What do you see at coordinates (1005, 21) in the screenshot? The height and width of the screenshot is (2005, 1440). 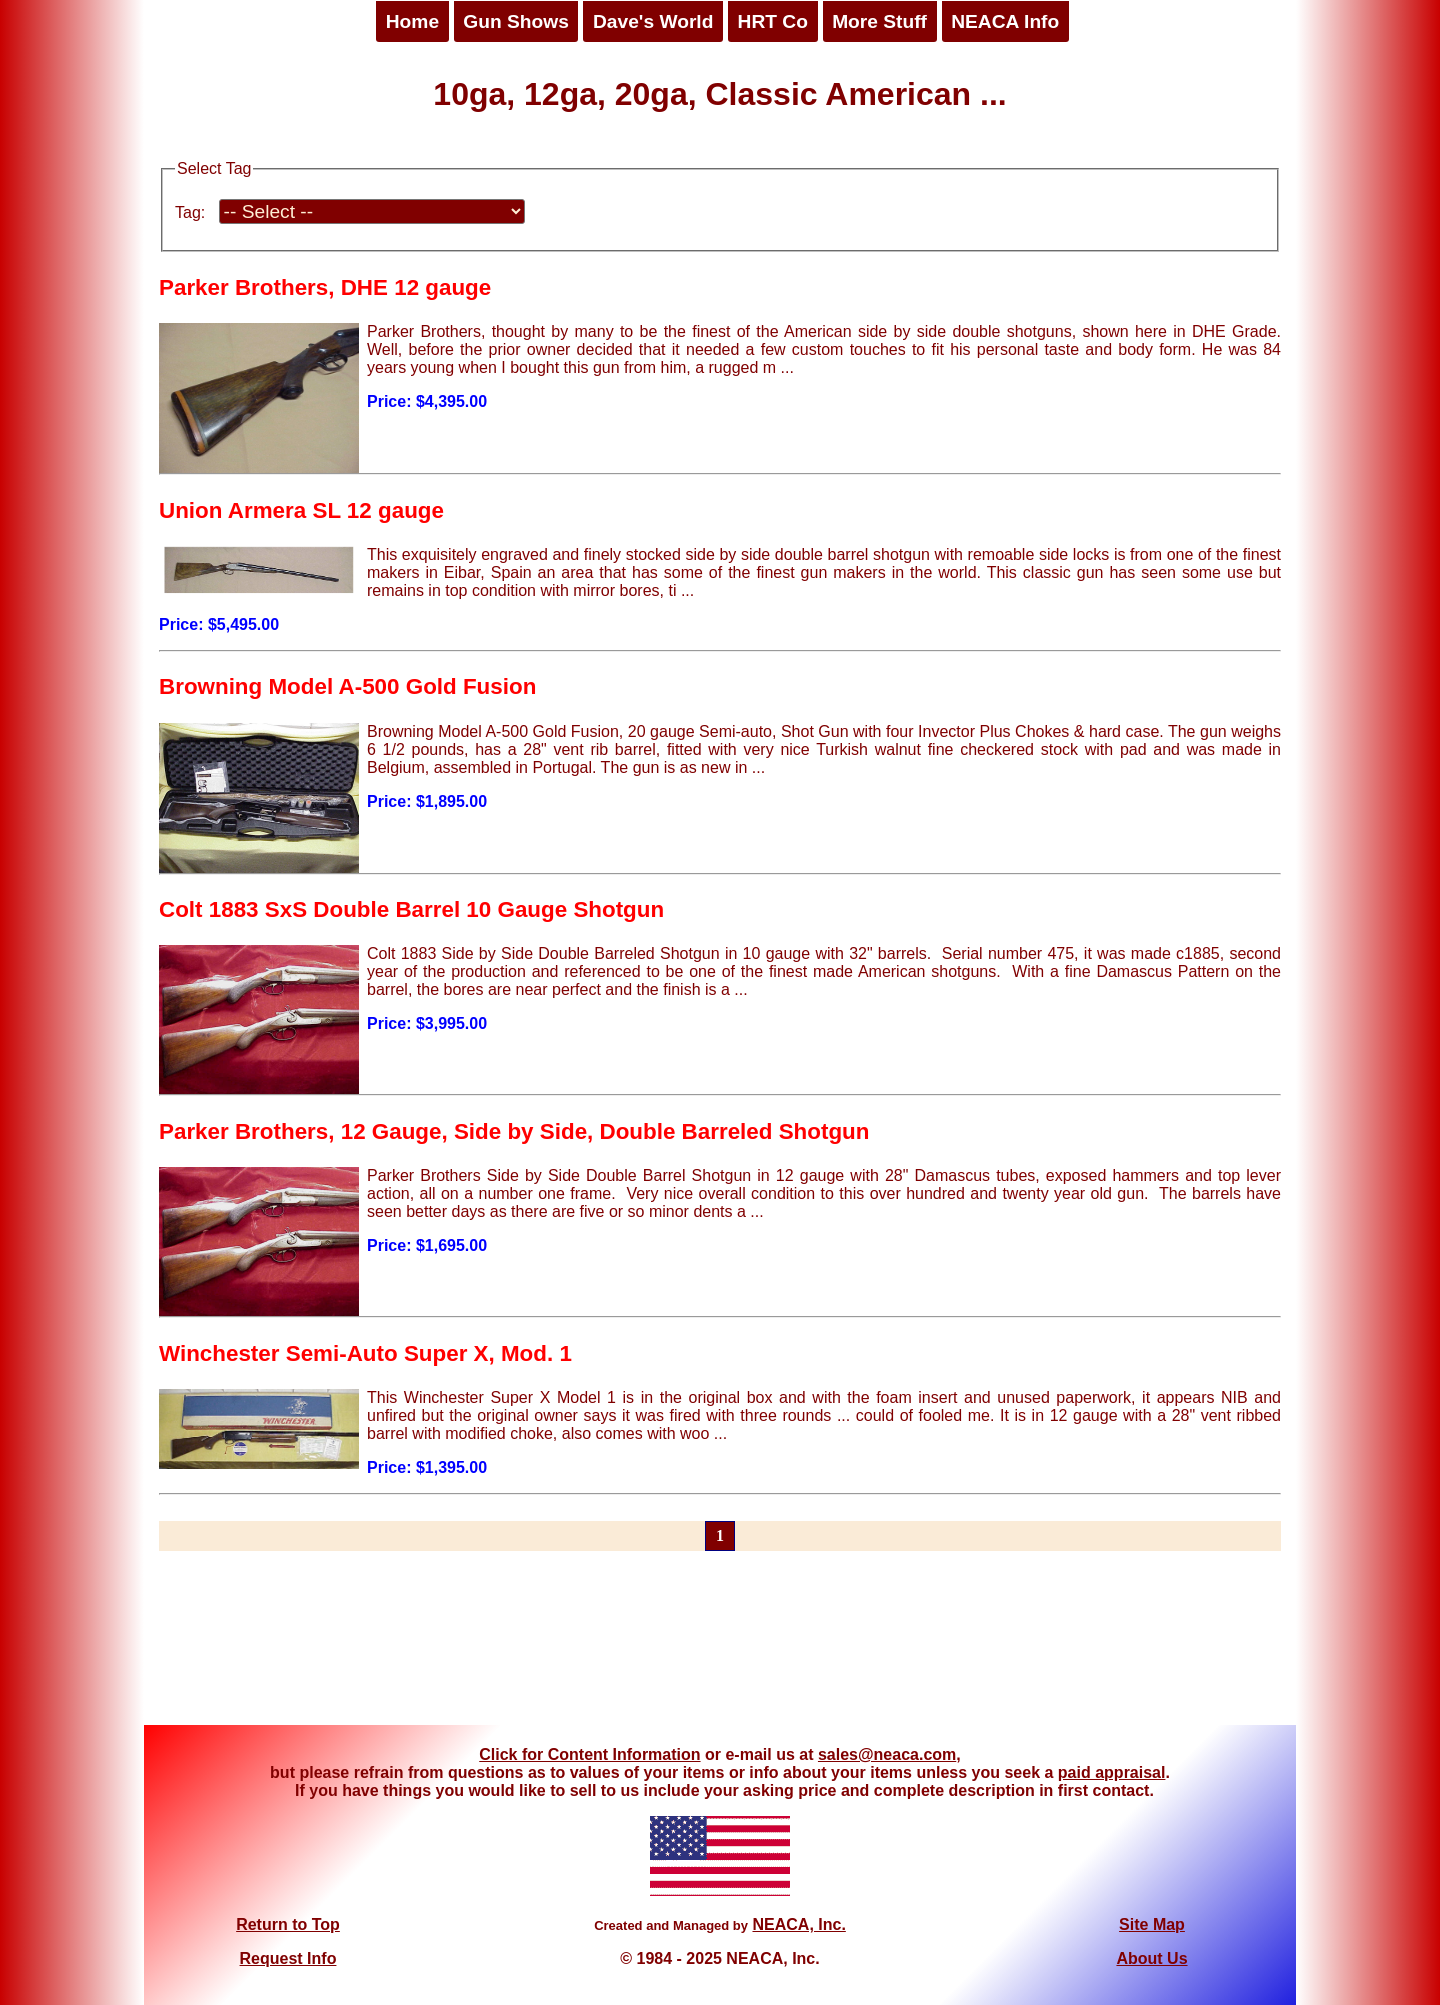 I see `NEACA Info` at bounding box center [1005, 21].